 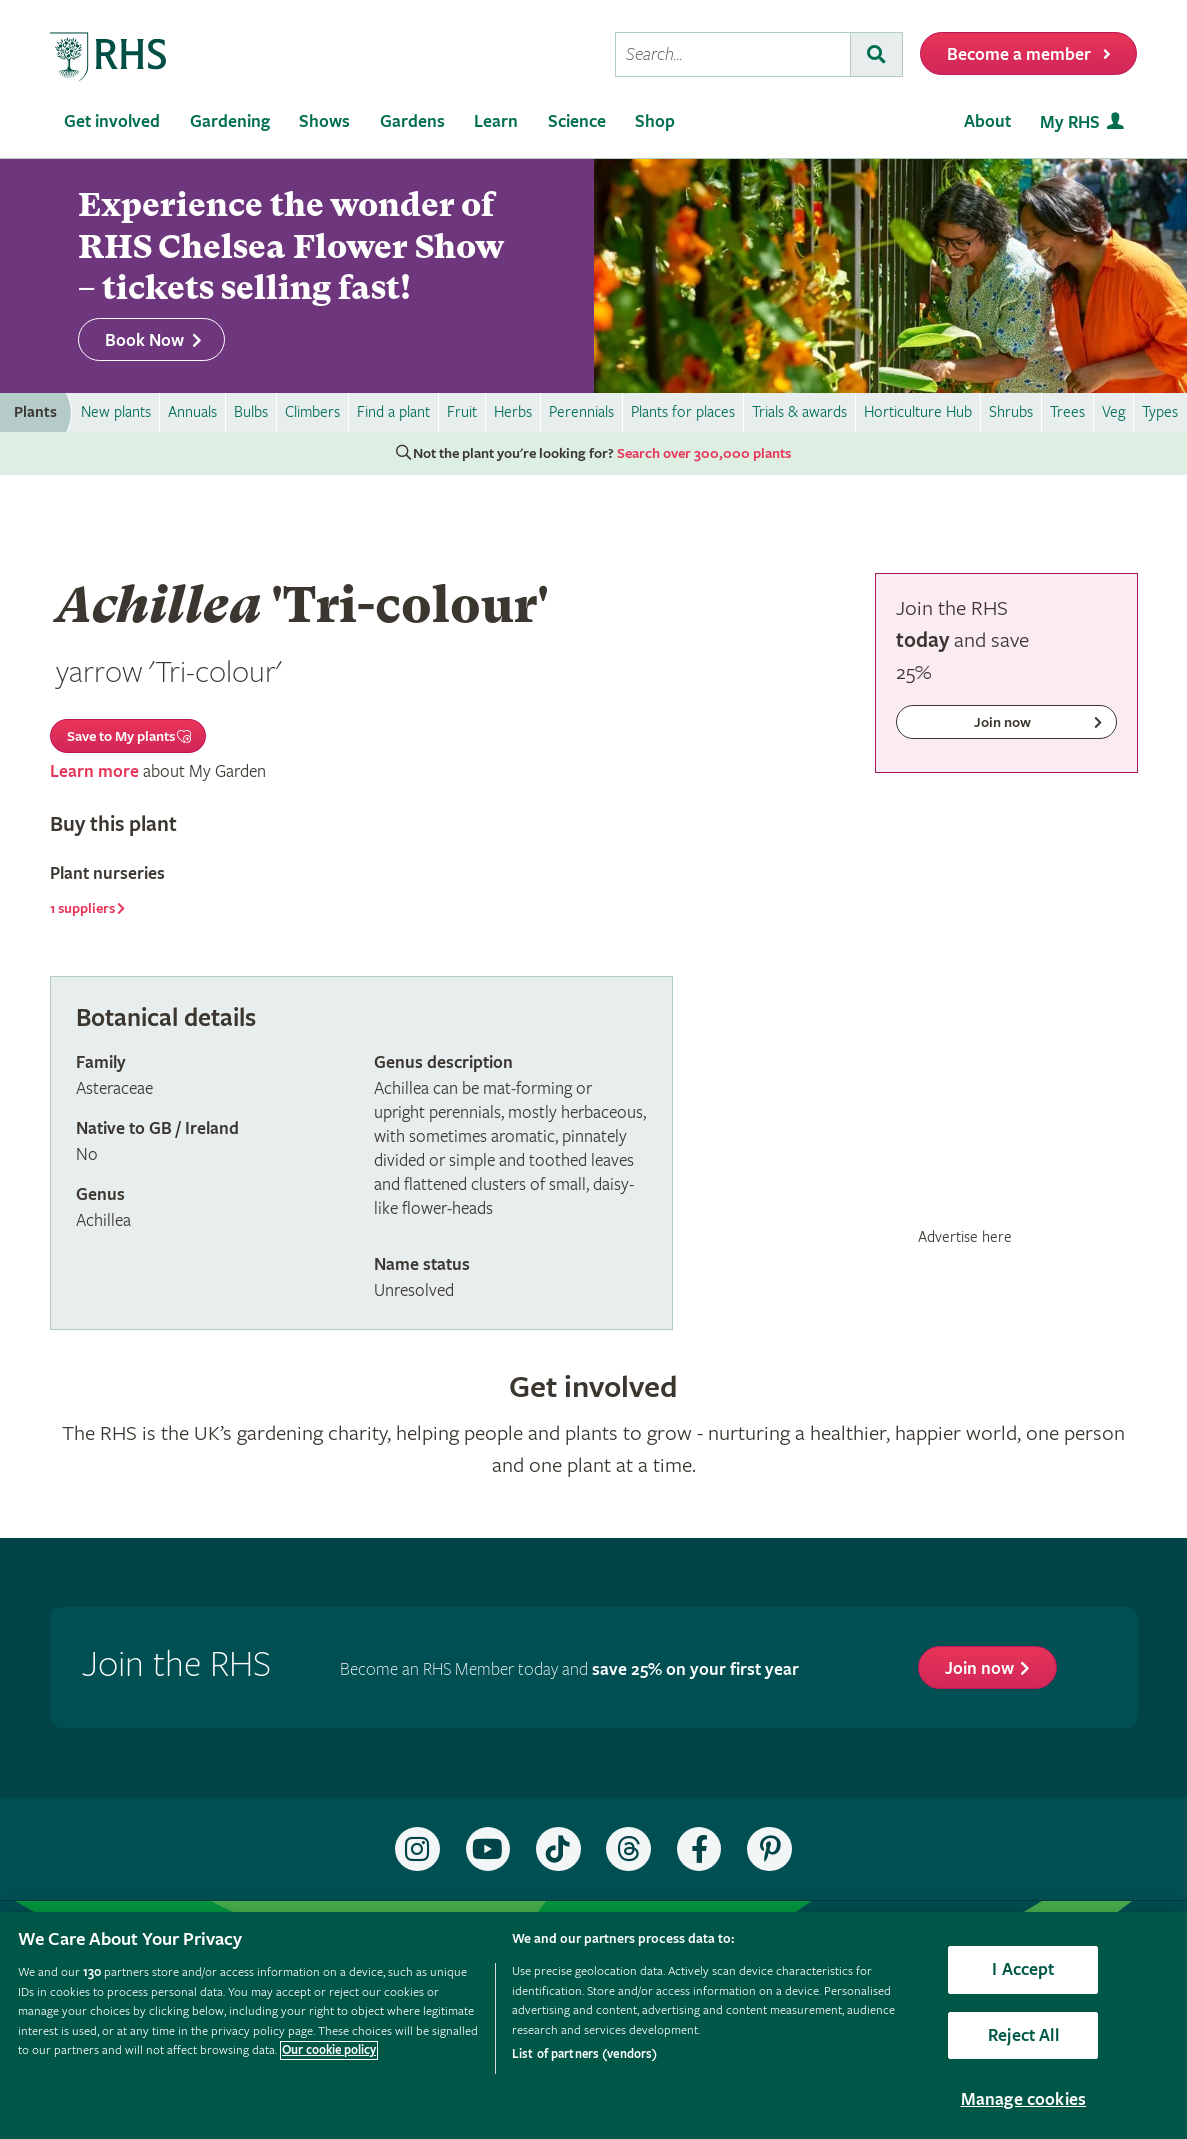 I want to click on My RHS [menuitem], so click(x=1070, y=122).